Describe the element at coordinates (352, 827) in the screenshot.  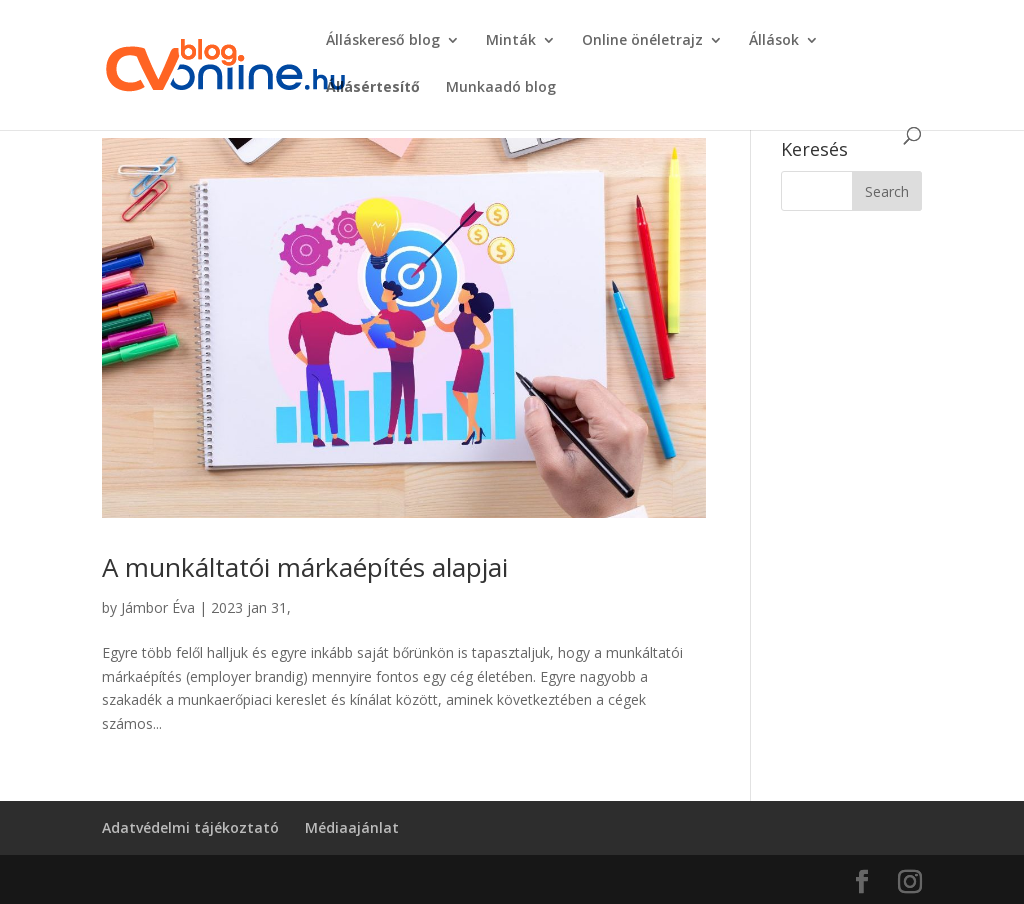
I see `Médiaajánlat` at that location.